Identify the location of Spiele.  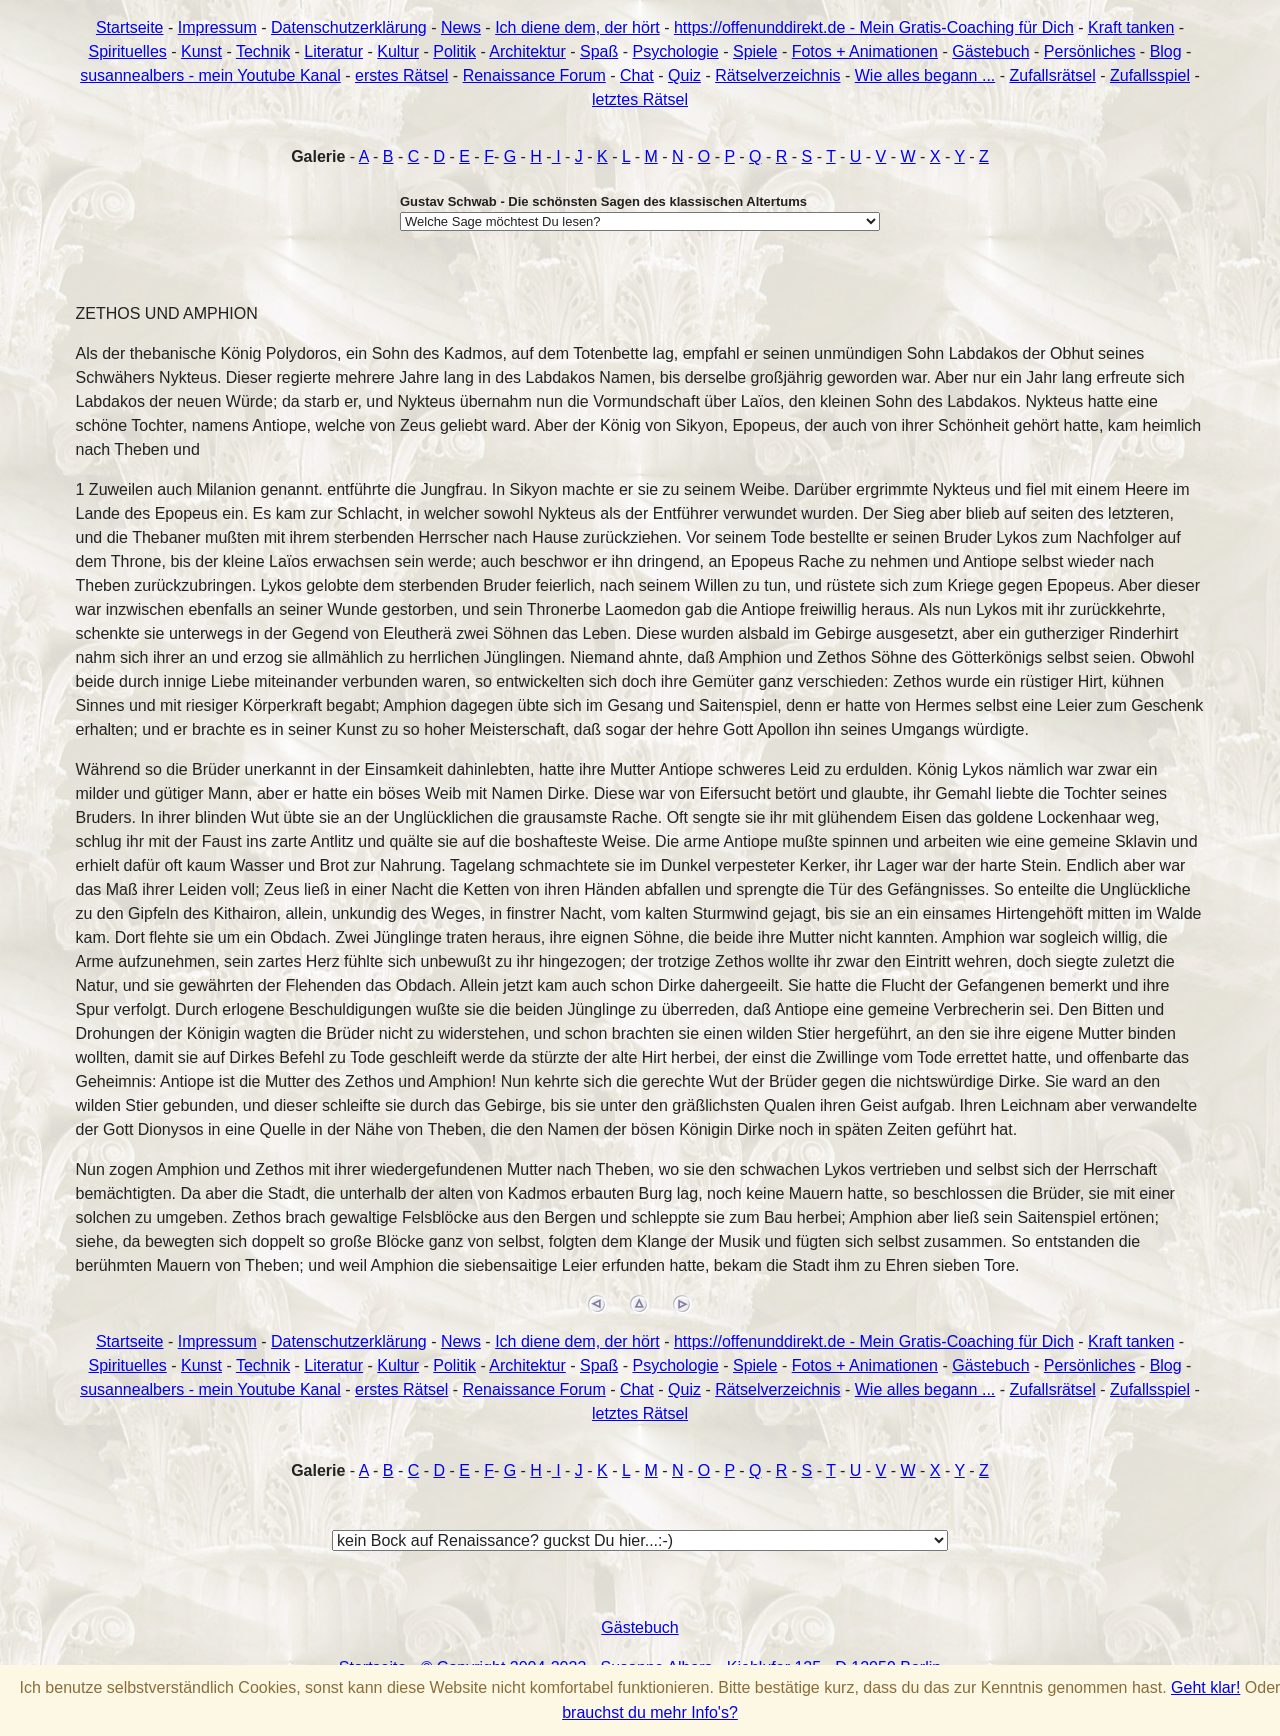
(755, 51).